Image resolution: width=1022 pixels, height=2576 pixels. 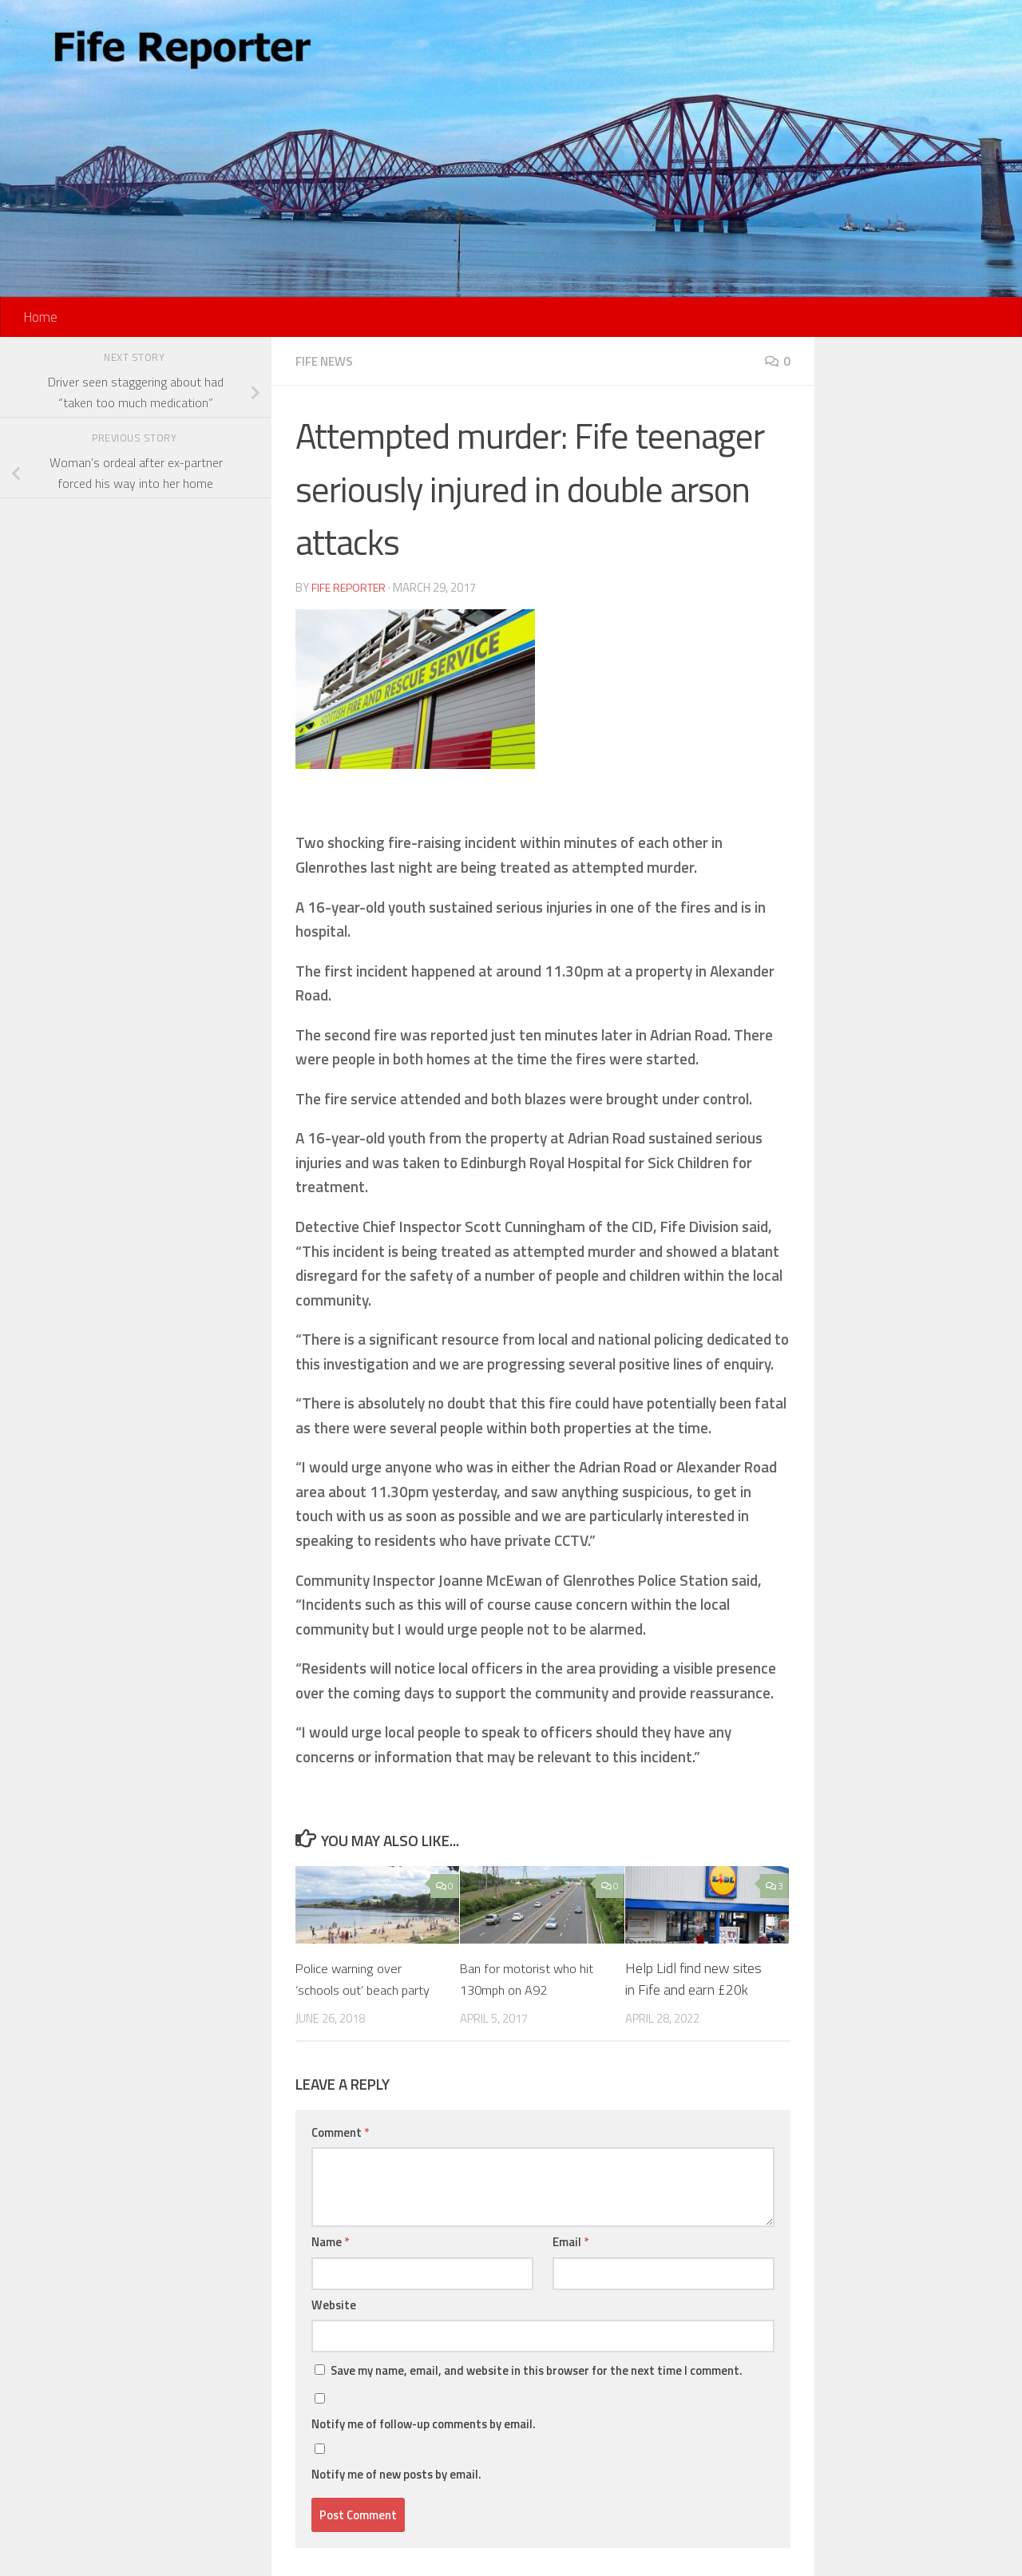 I want to click on Fife Reporter, so click(x=350, y=586).